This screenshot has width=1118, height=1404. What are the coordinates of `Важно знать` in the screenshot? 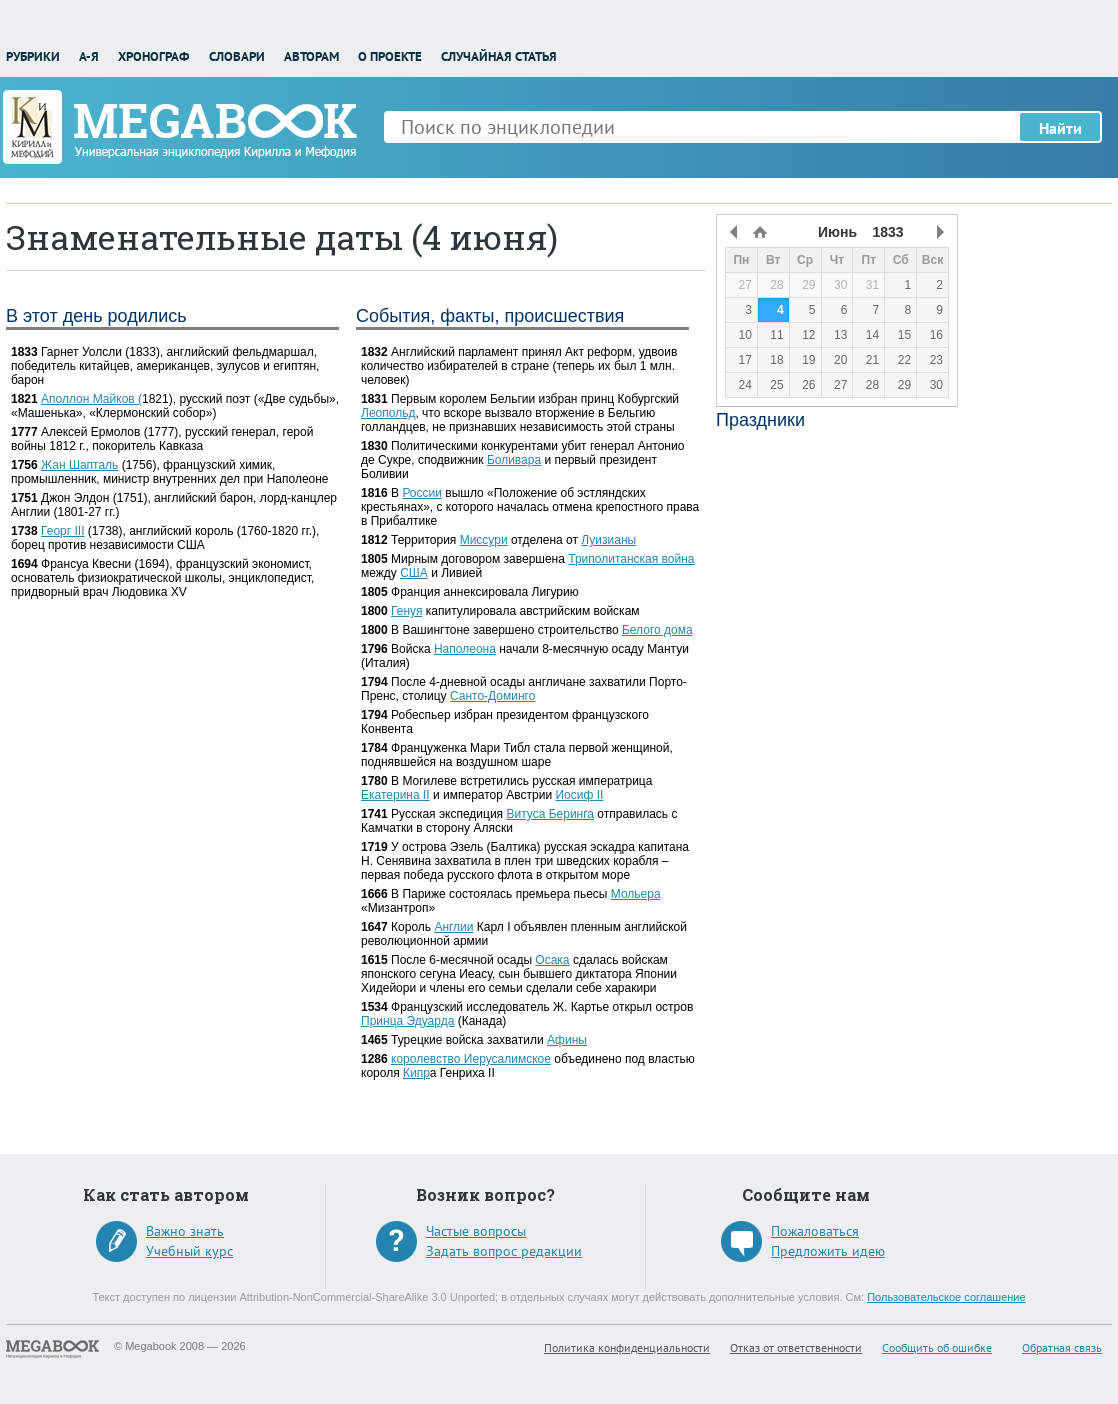 It's located at (185, 1231).